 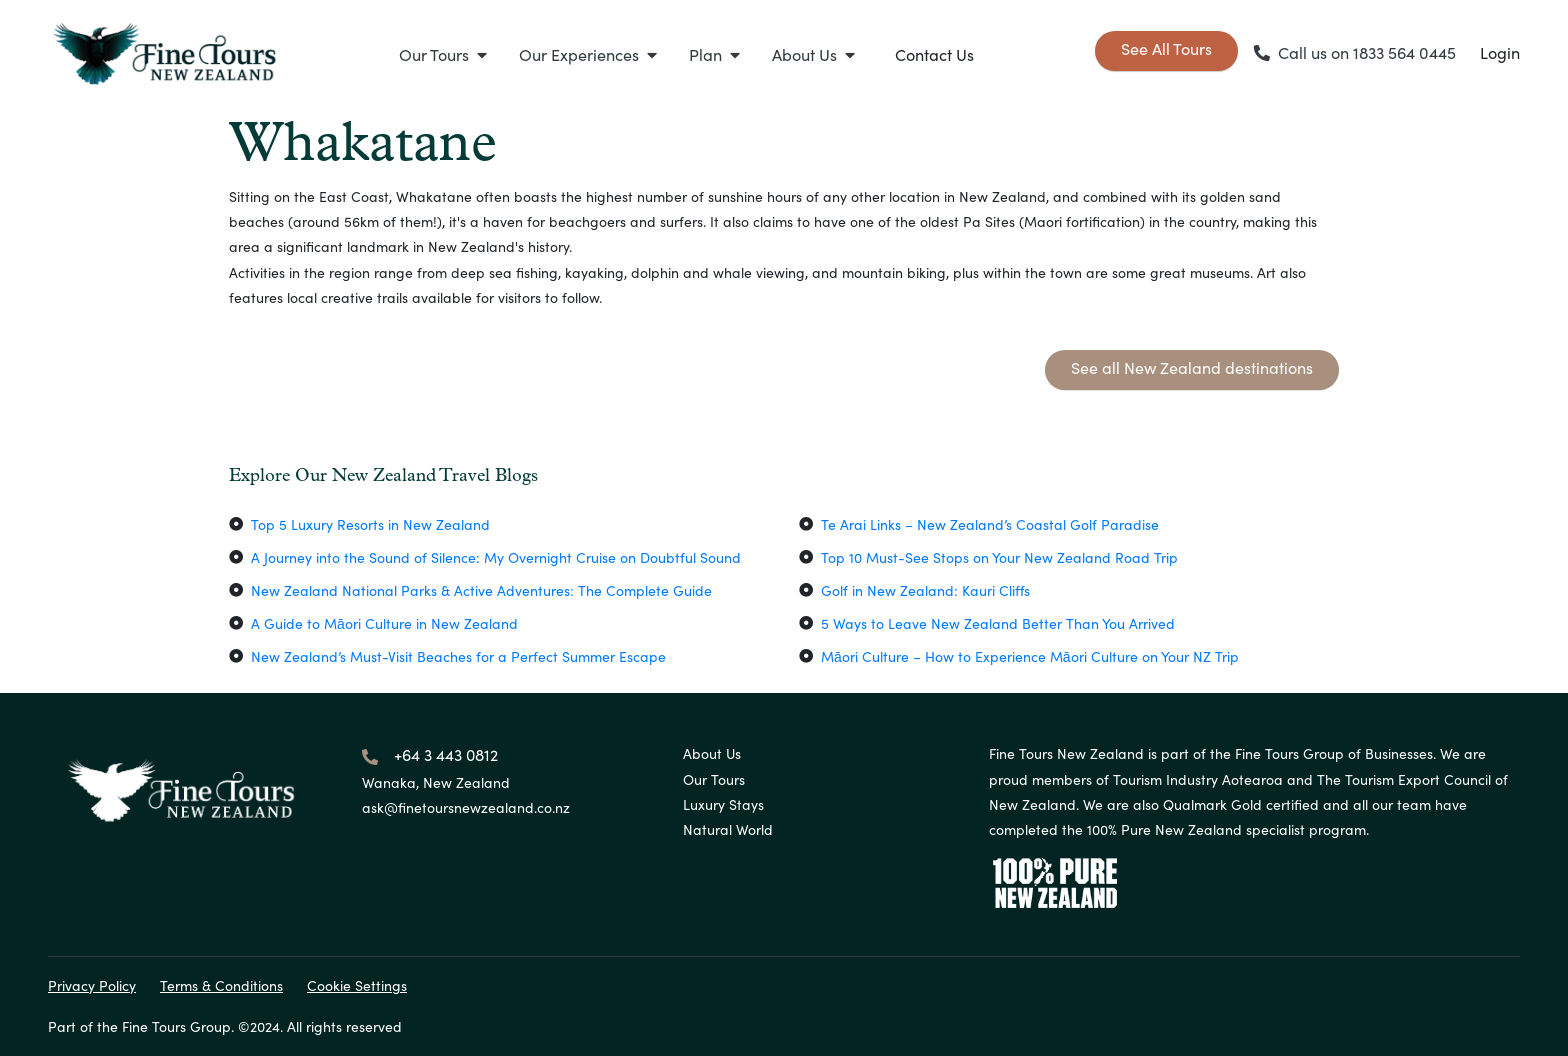 What do you see at coordinates (496, 557) in the screenshot?
I see `A Journey into the Sound of Silence: My Overnight Cruise on Doubtful Sound` at bounding box center [496, 557].